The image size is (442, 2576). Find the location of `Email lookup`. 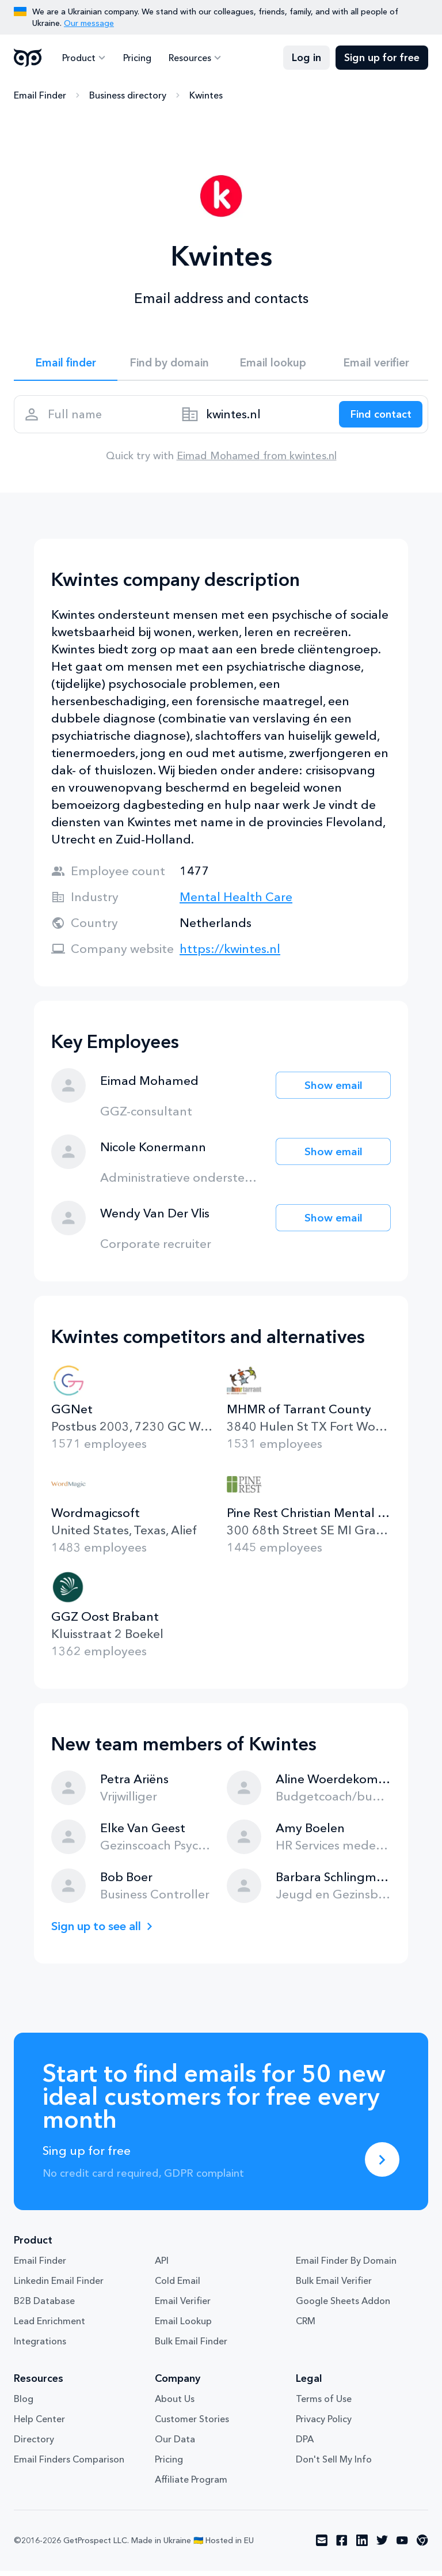

Email lookup is located at coordinates (273, 363).